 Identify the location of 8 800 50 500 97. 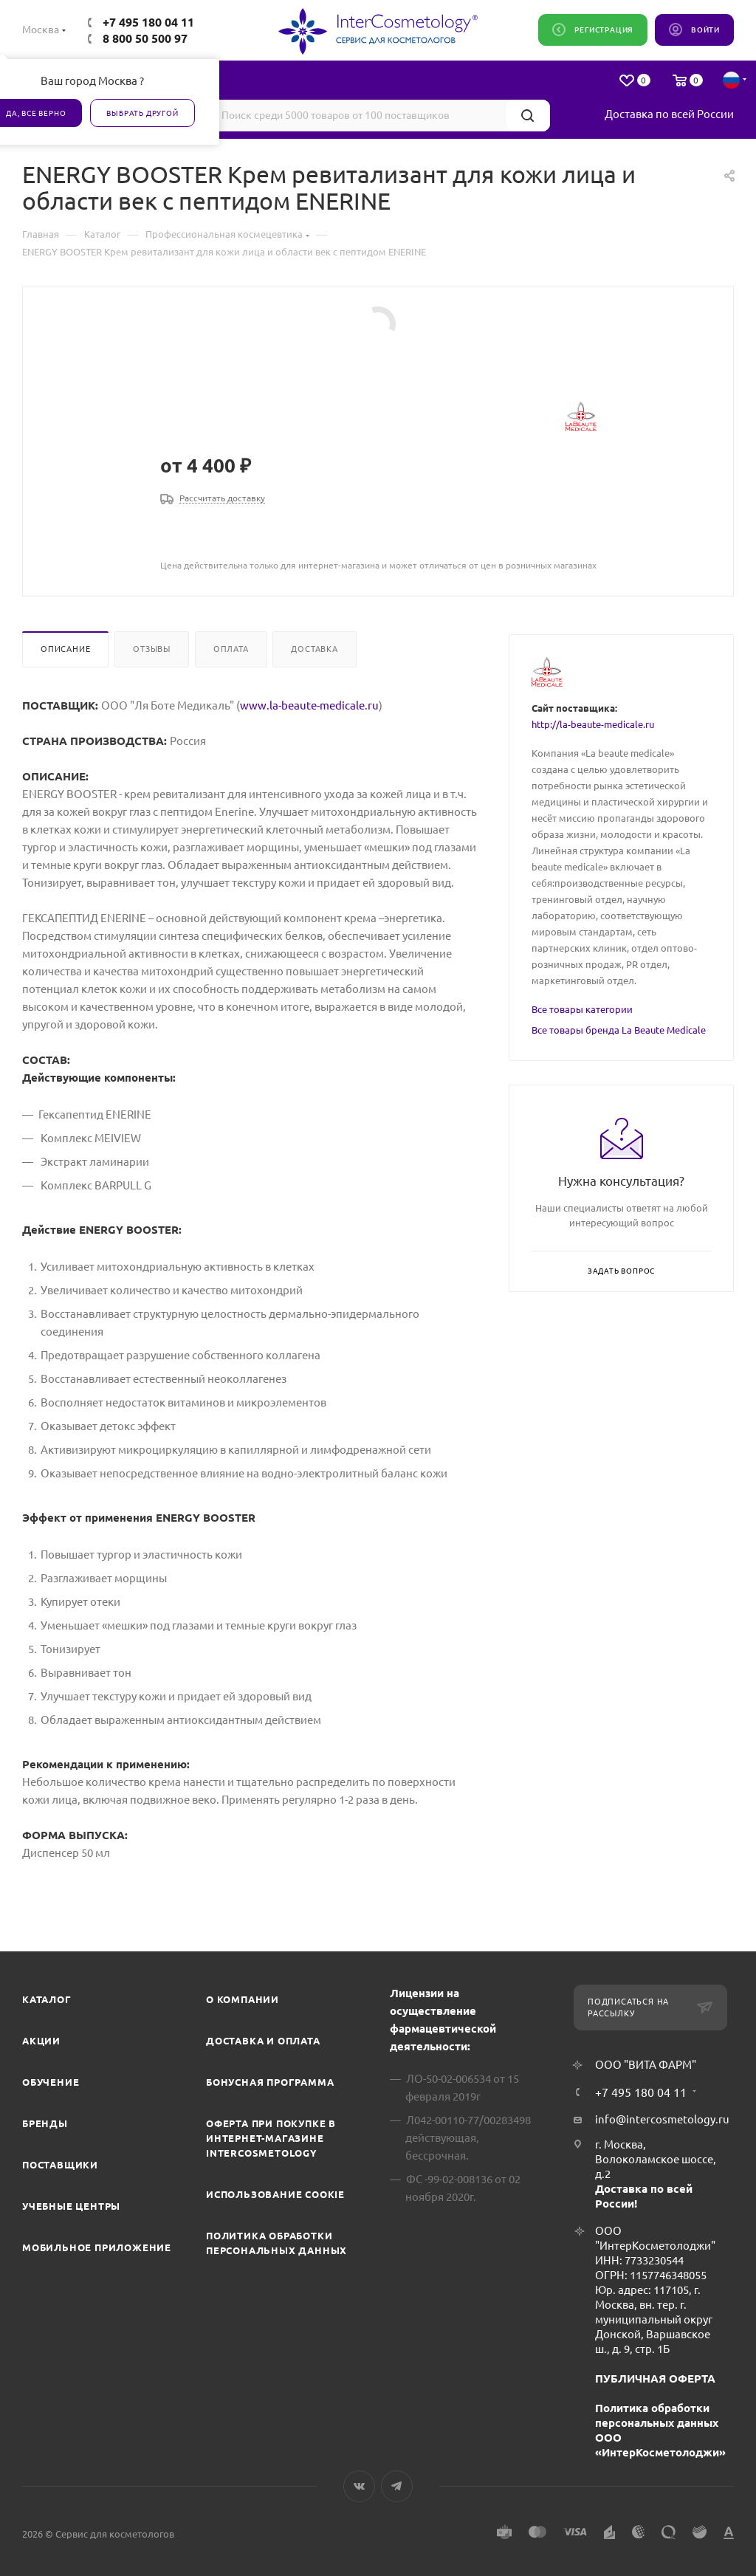
(145, 38).